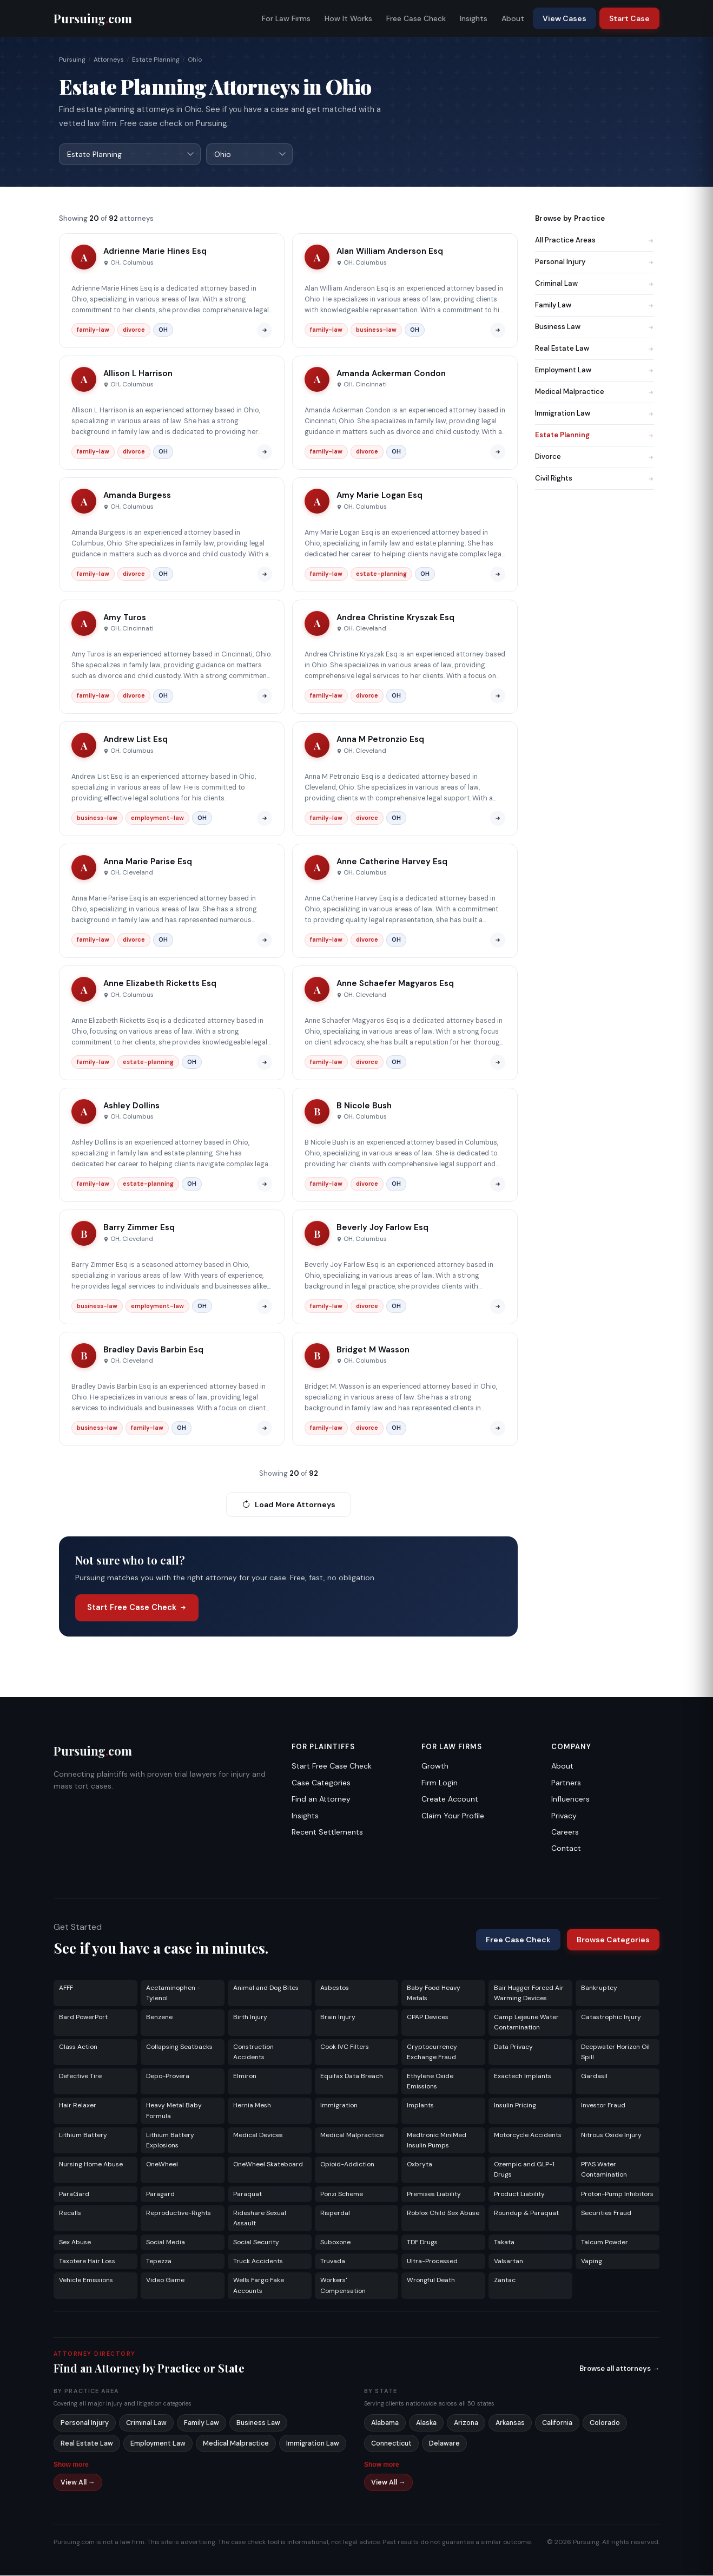 Image resolution: width=713 pixels, height=2576 pixels. I want to click on Wells Fargo Fake Accounts, so click(258, 2285).